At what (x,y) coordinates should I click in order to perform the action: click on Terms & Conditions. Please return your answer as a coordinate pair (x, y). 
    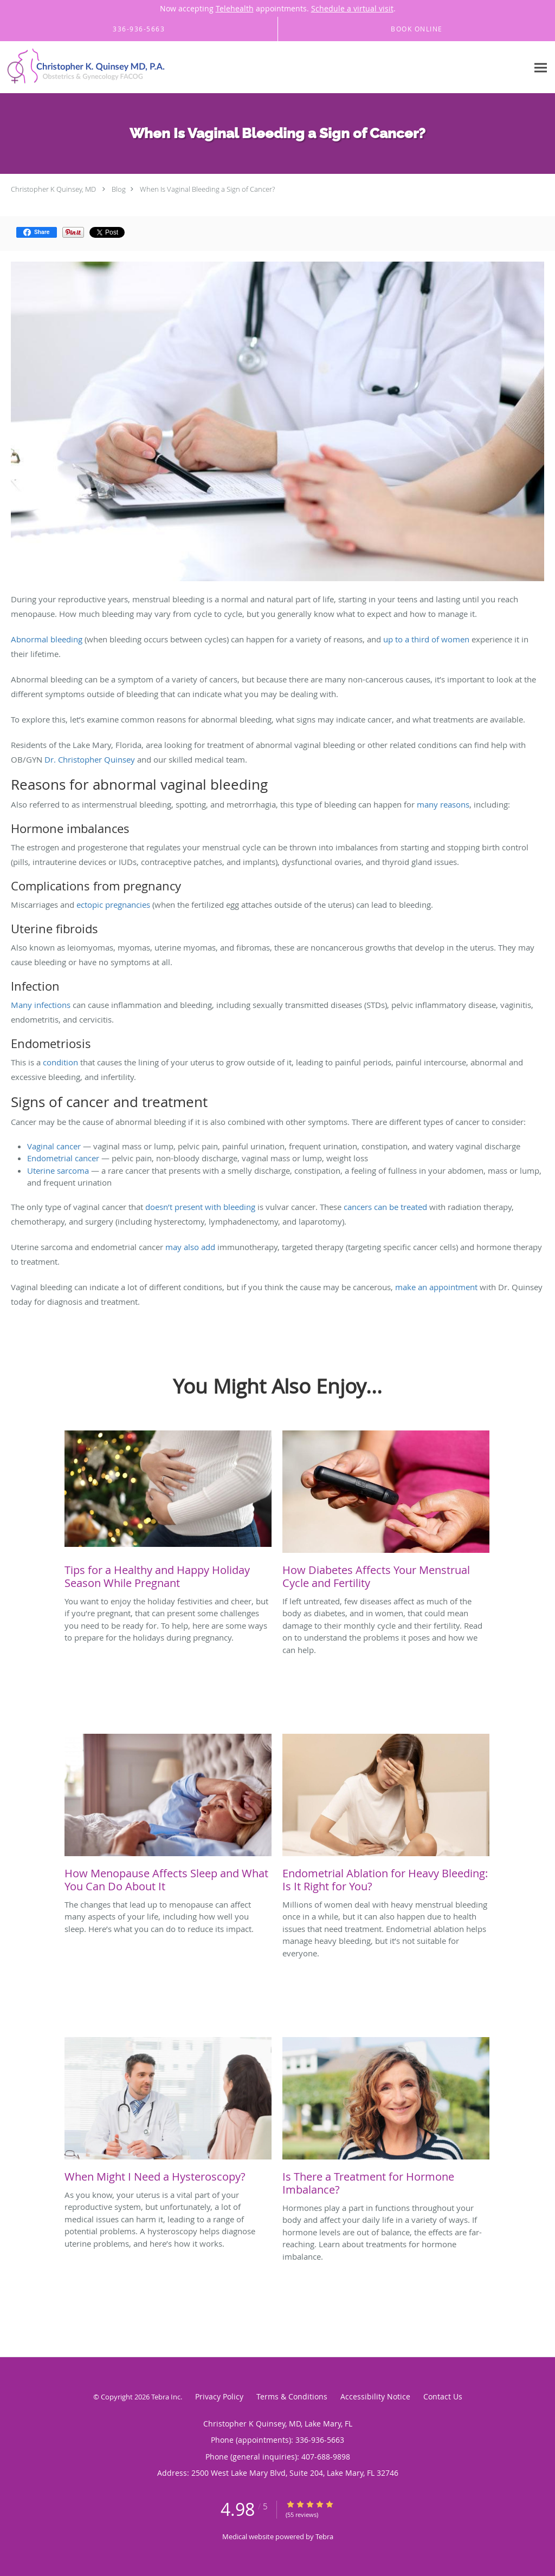
    Looking at the image, I should click on (291, 2396).